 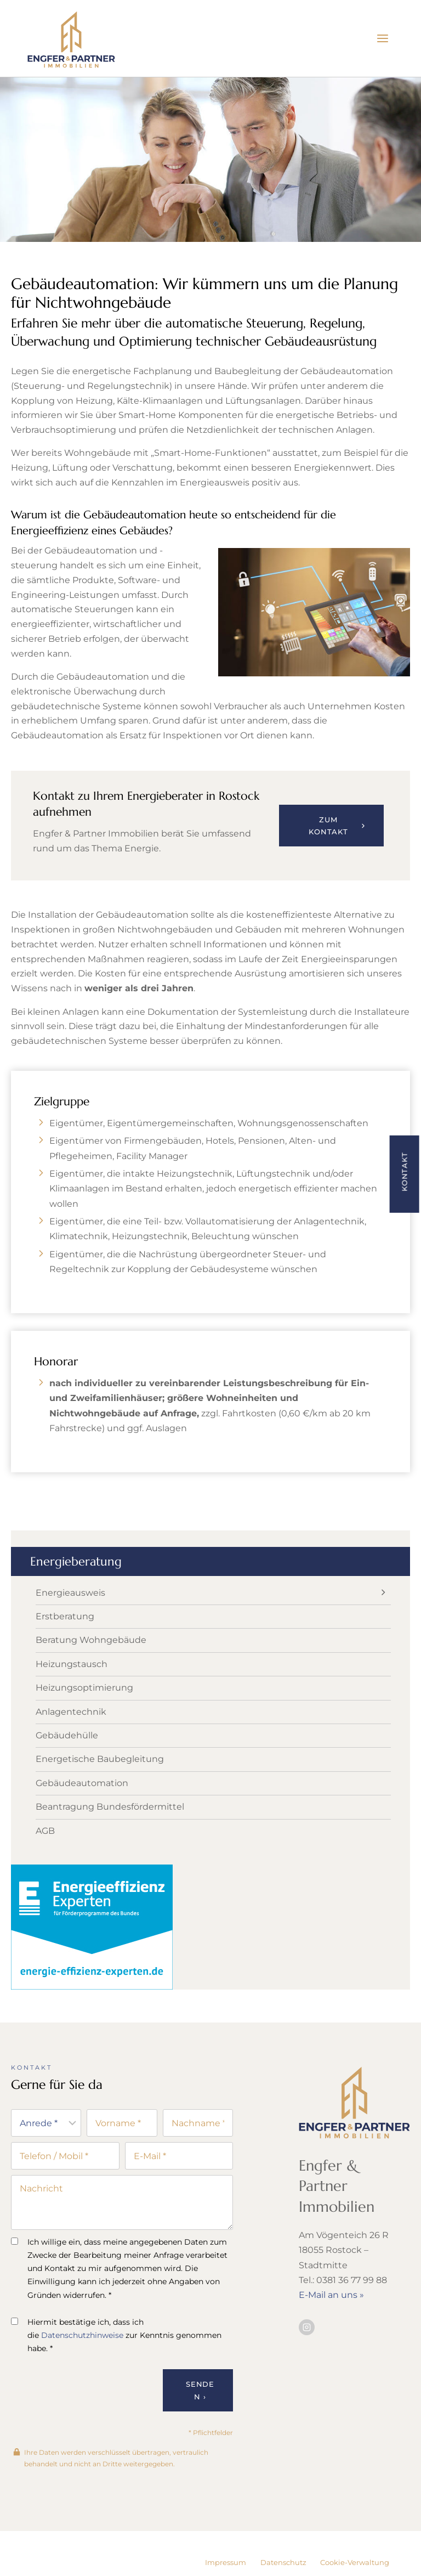 What do you see at coordinates (354, 2562) in the screenshot?
I see `Cookie-Verwaltung` at bounding box center [354, 2562].